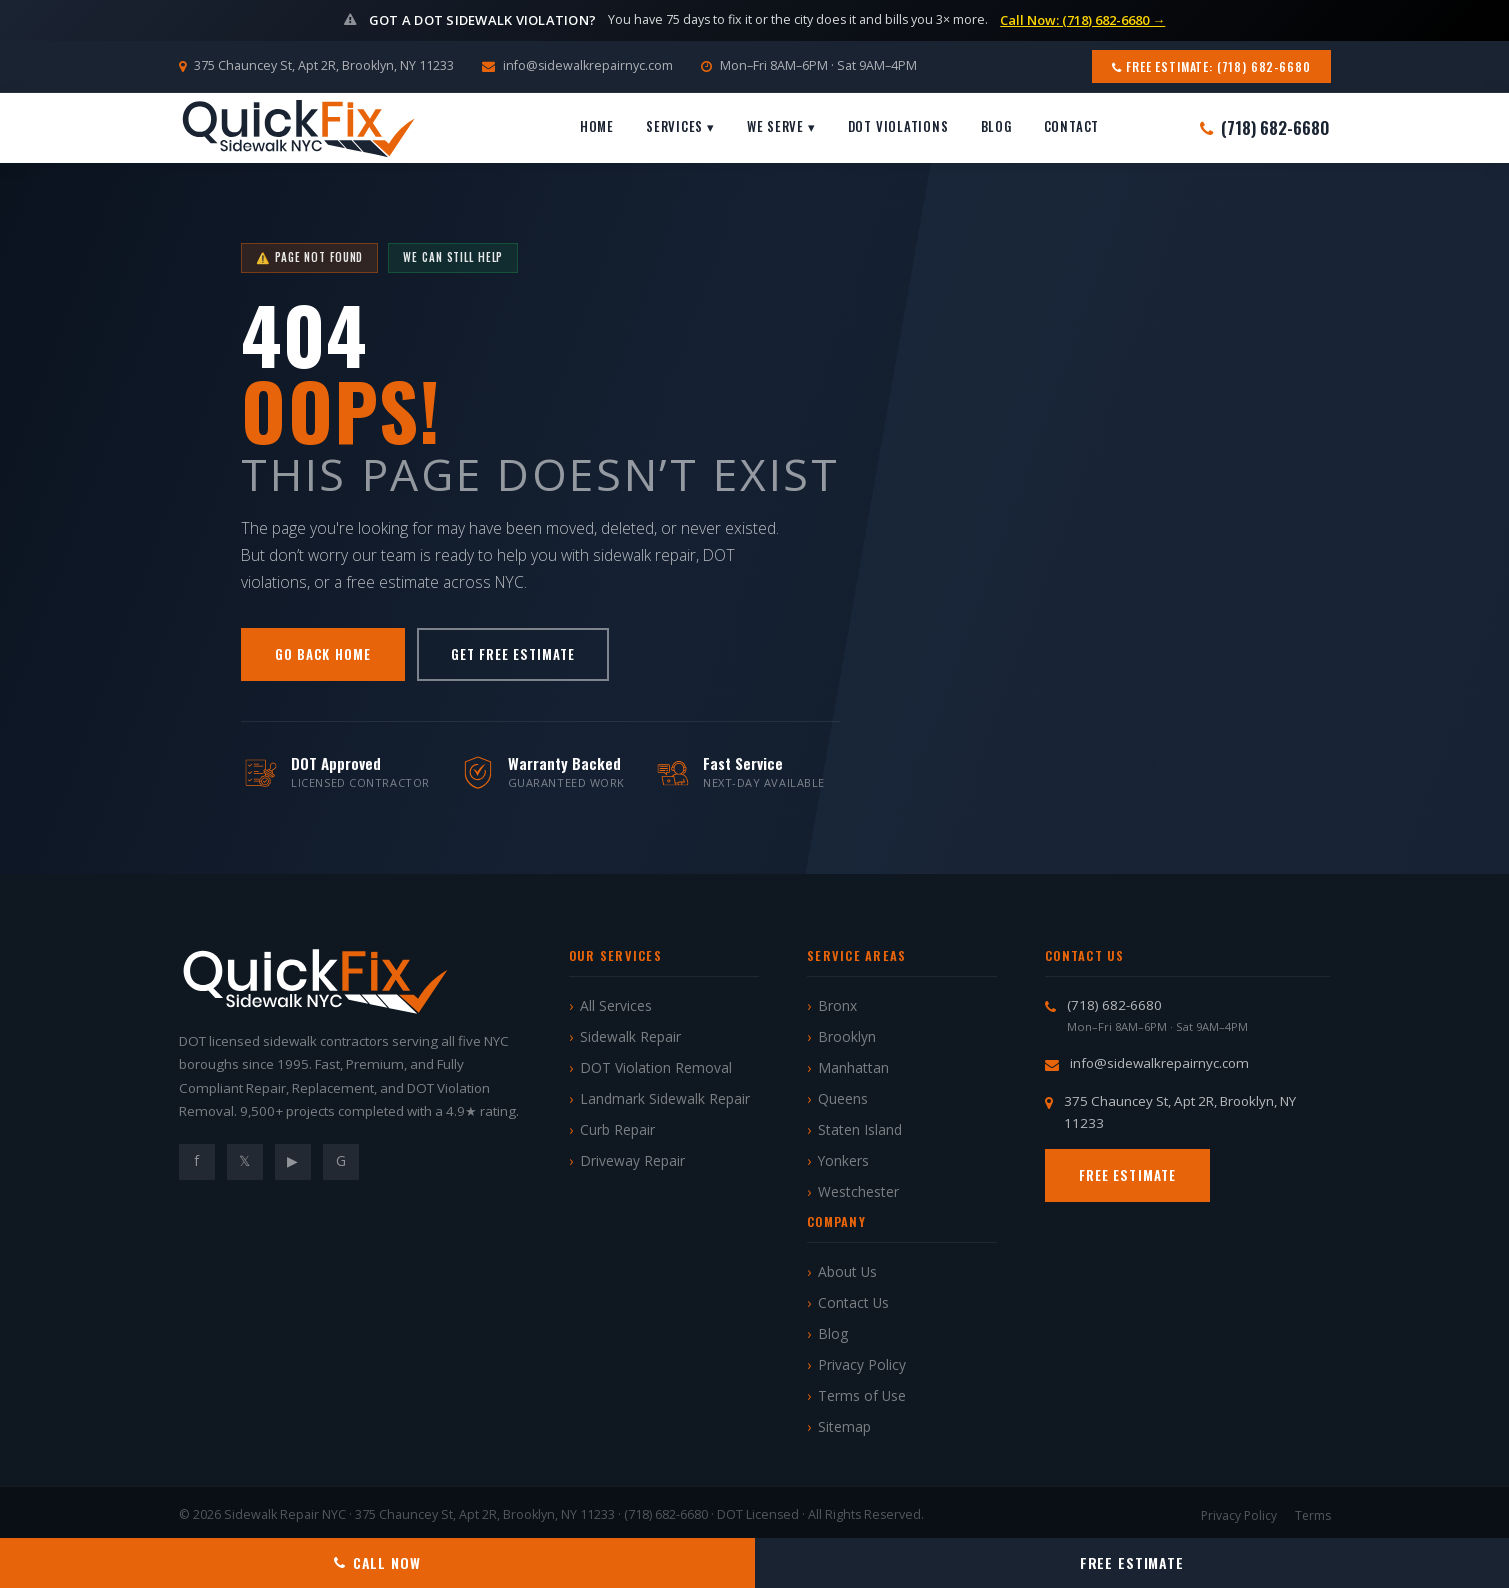 This screenshot has height=1588, width=1509. Describe the element at coordinates (996, 126) in the screenshot. I see `Blog` at that location.